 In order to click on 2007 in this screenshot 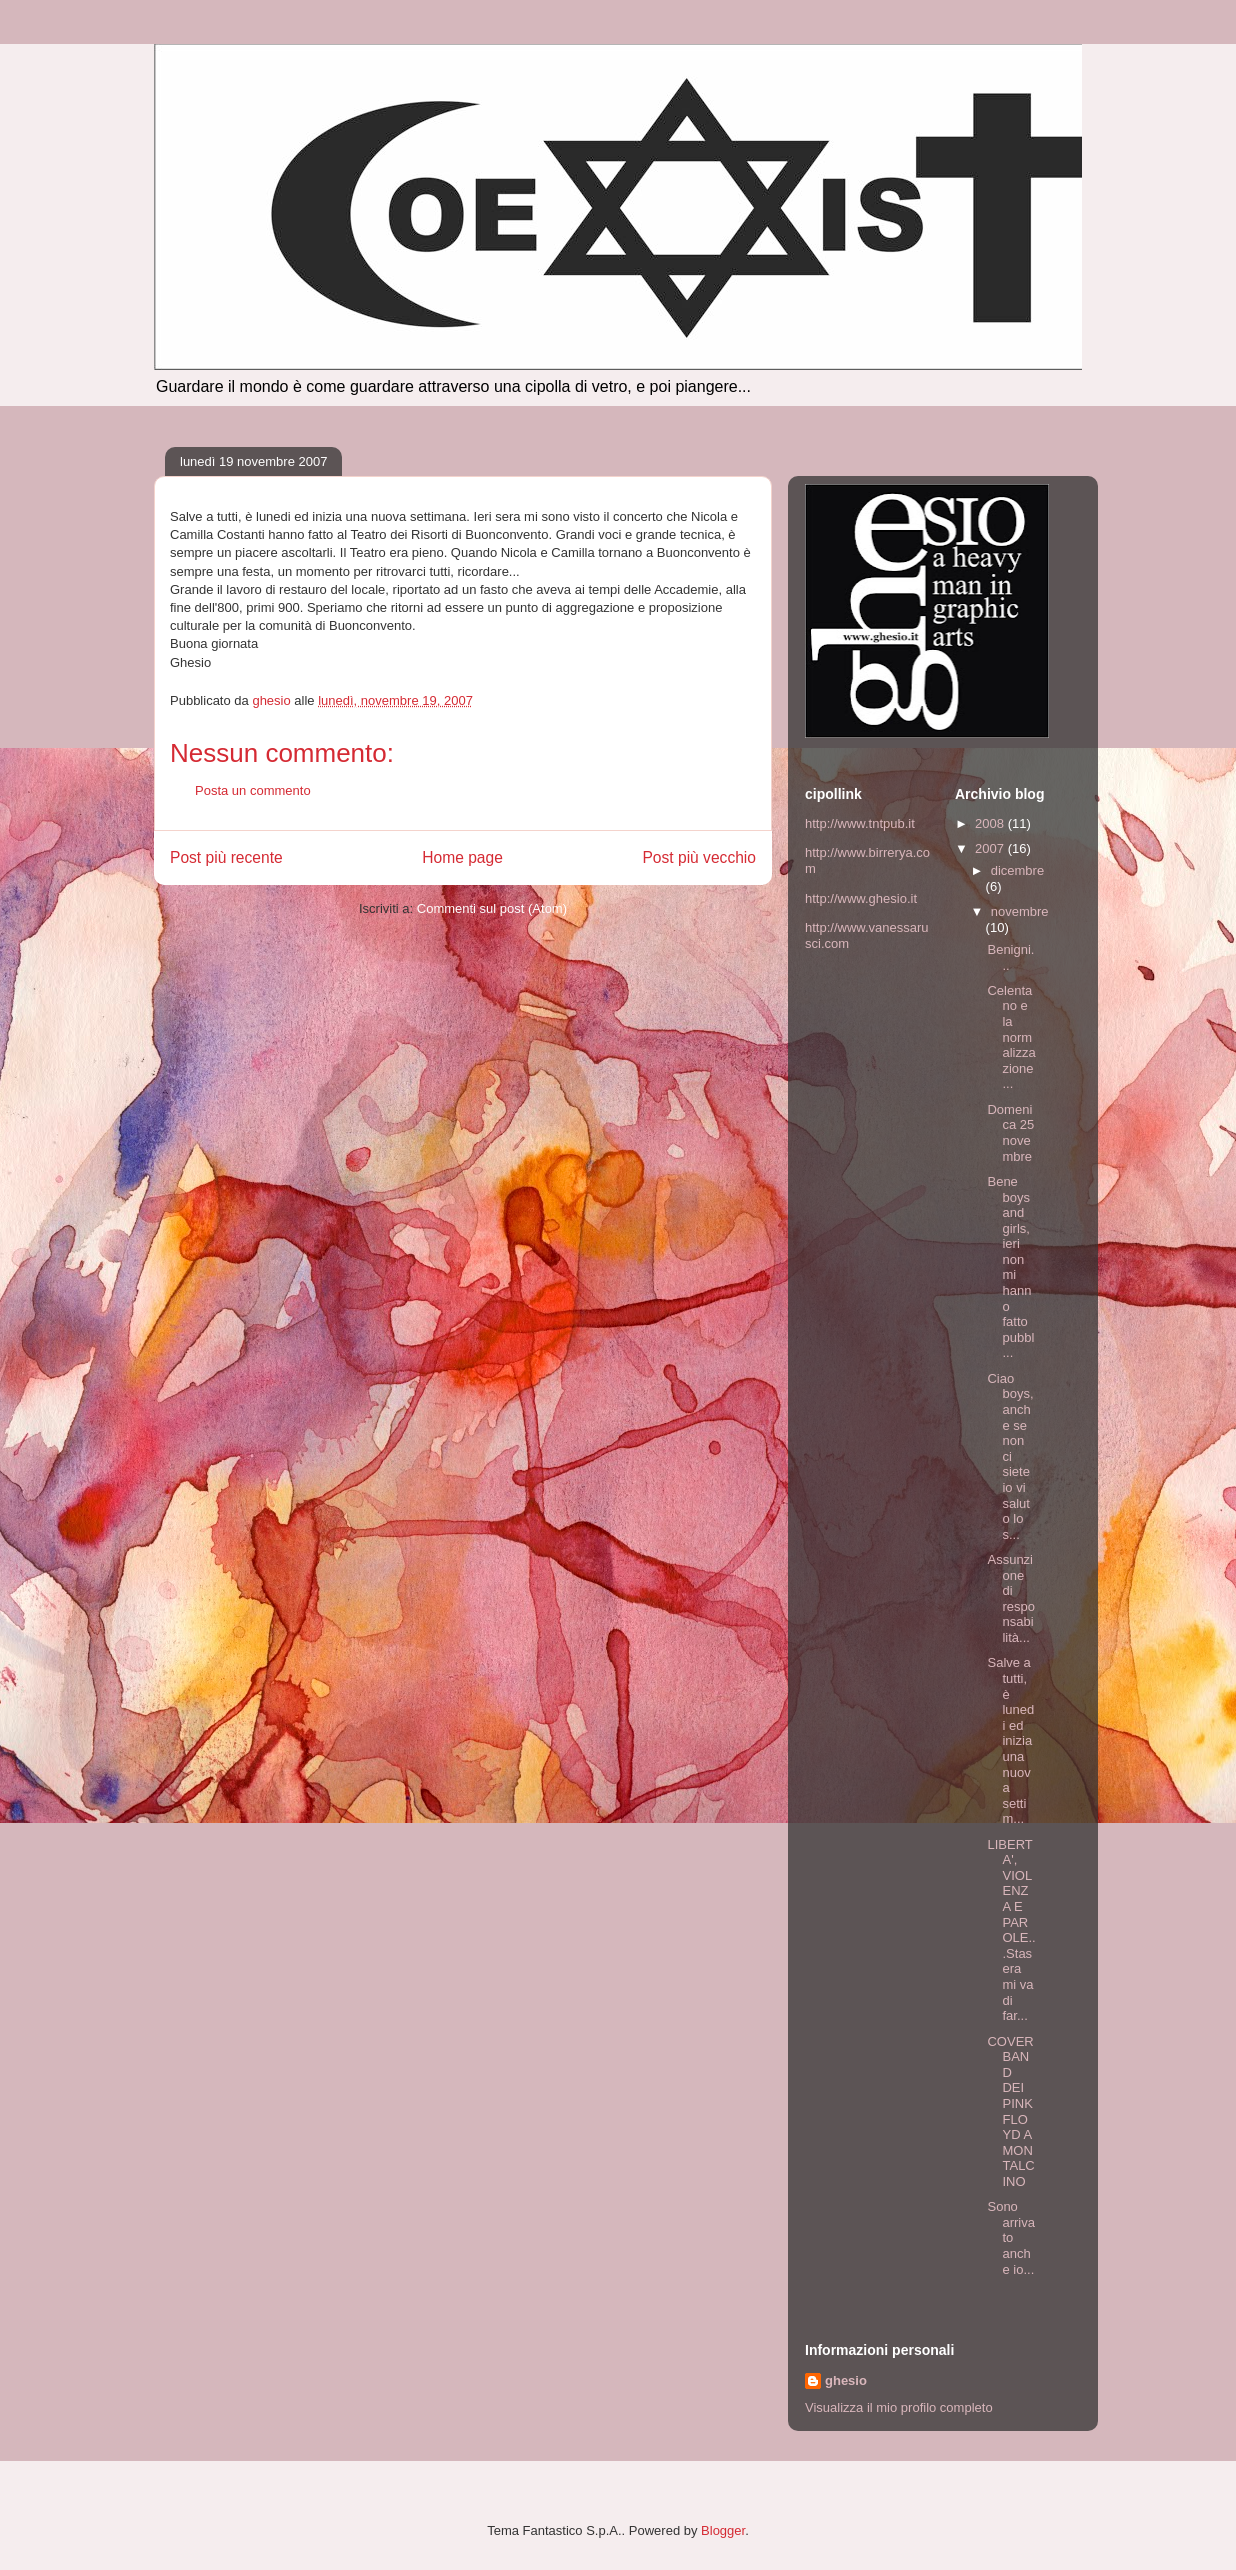, I will do `click(991, 848)`.